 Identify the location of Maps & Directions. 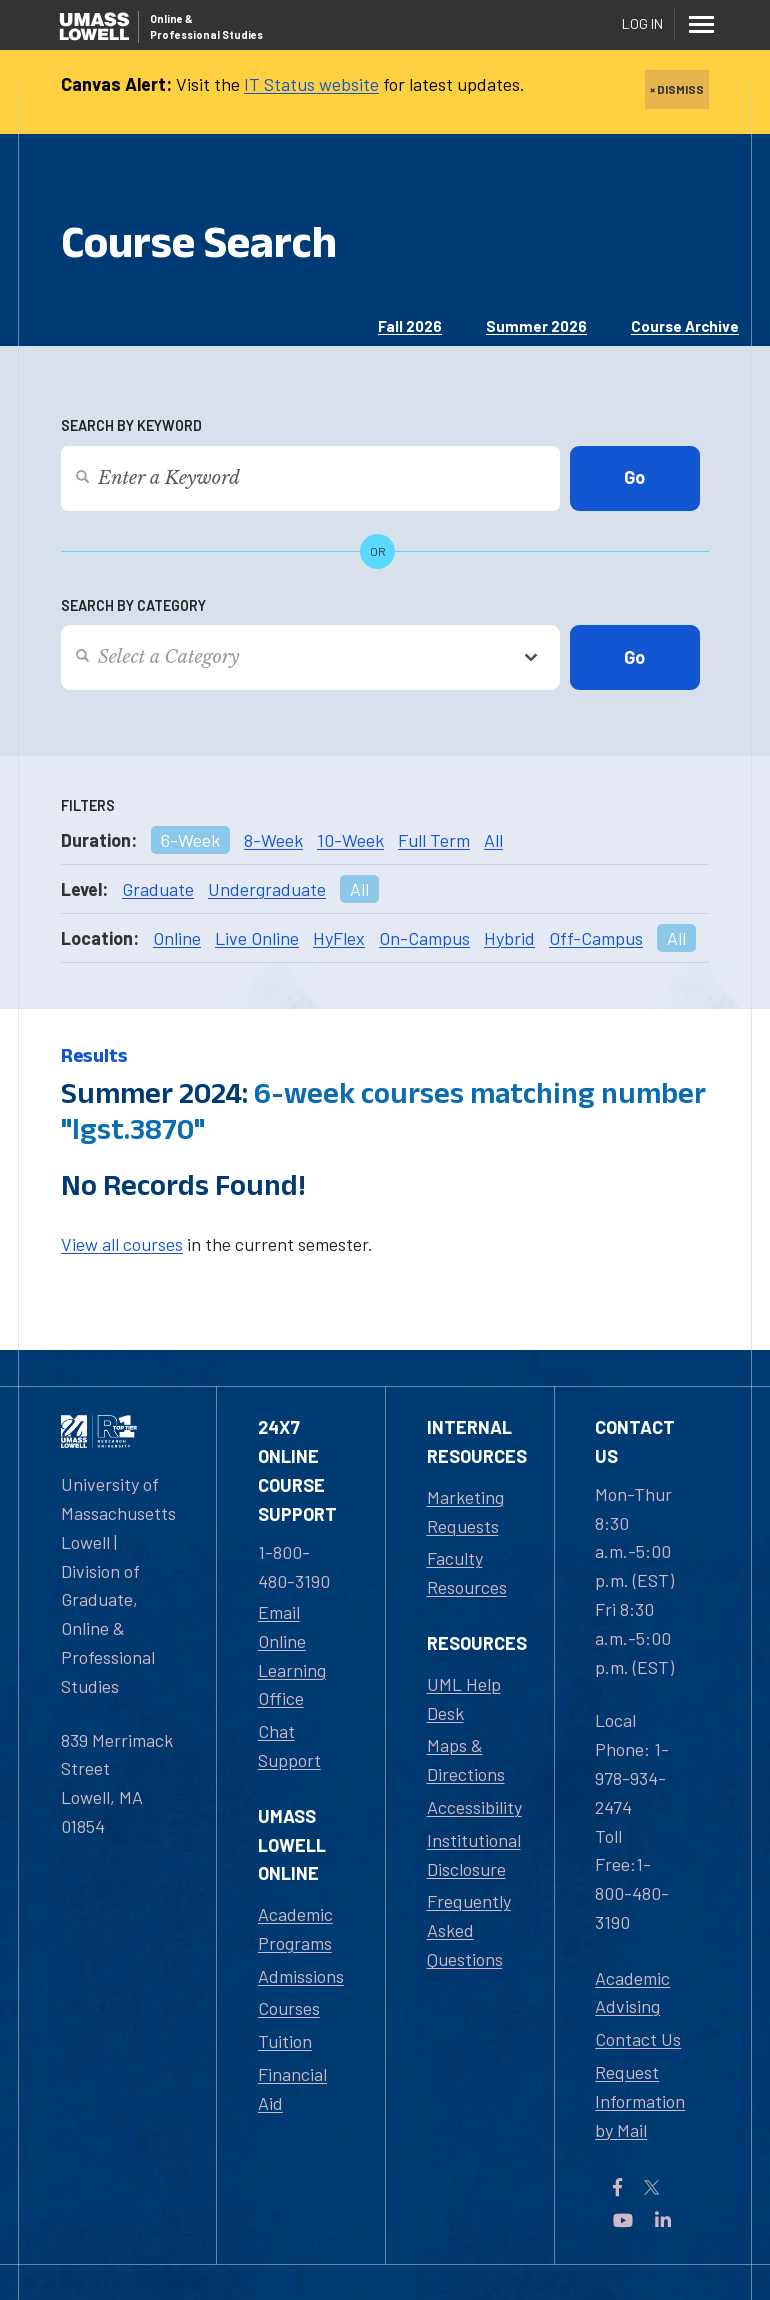
(466, 1759).